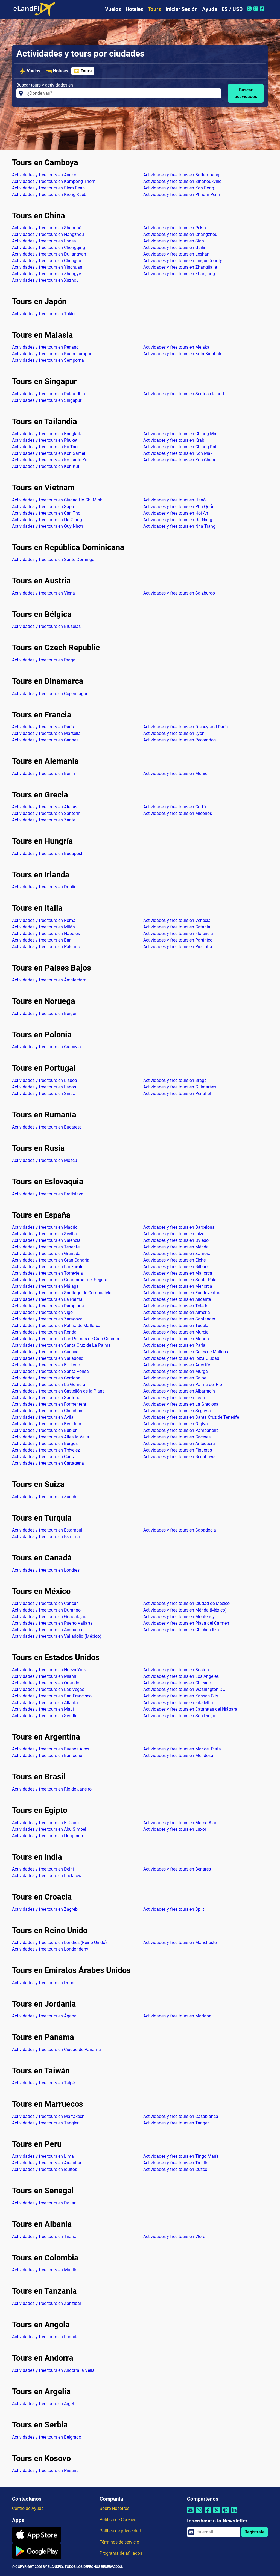  What do you see at coordinates (45, 174) in the screenshot?
I see `Actividades y free tours en Angkor` at bounding box center [45, 174].